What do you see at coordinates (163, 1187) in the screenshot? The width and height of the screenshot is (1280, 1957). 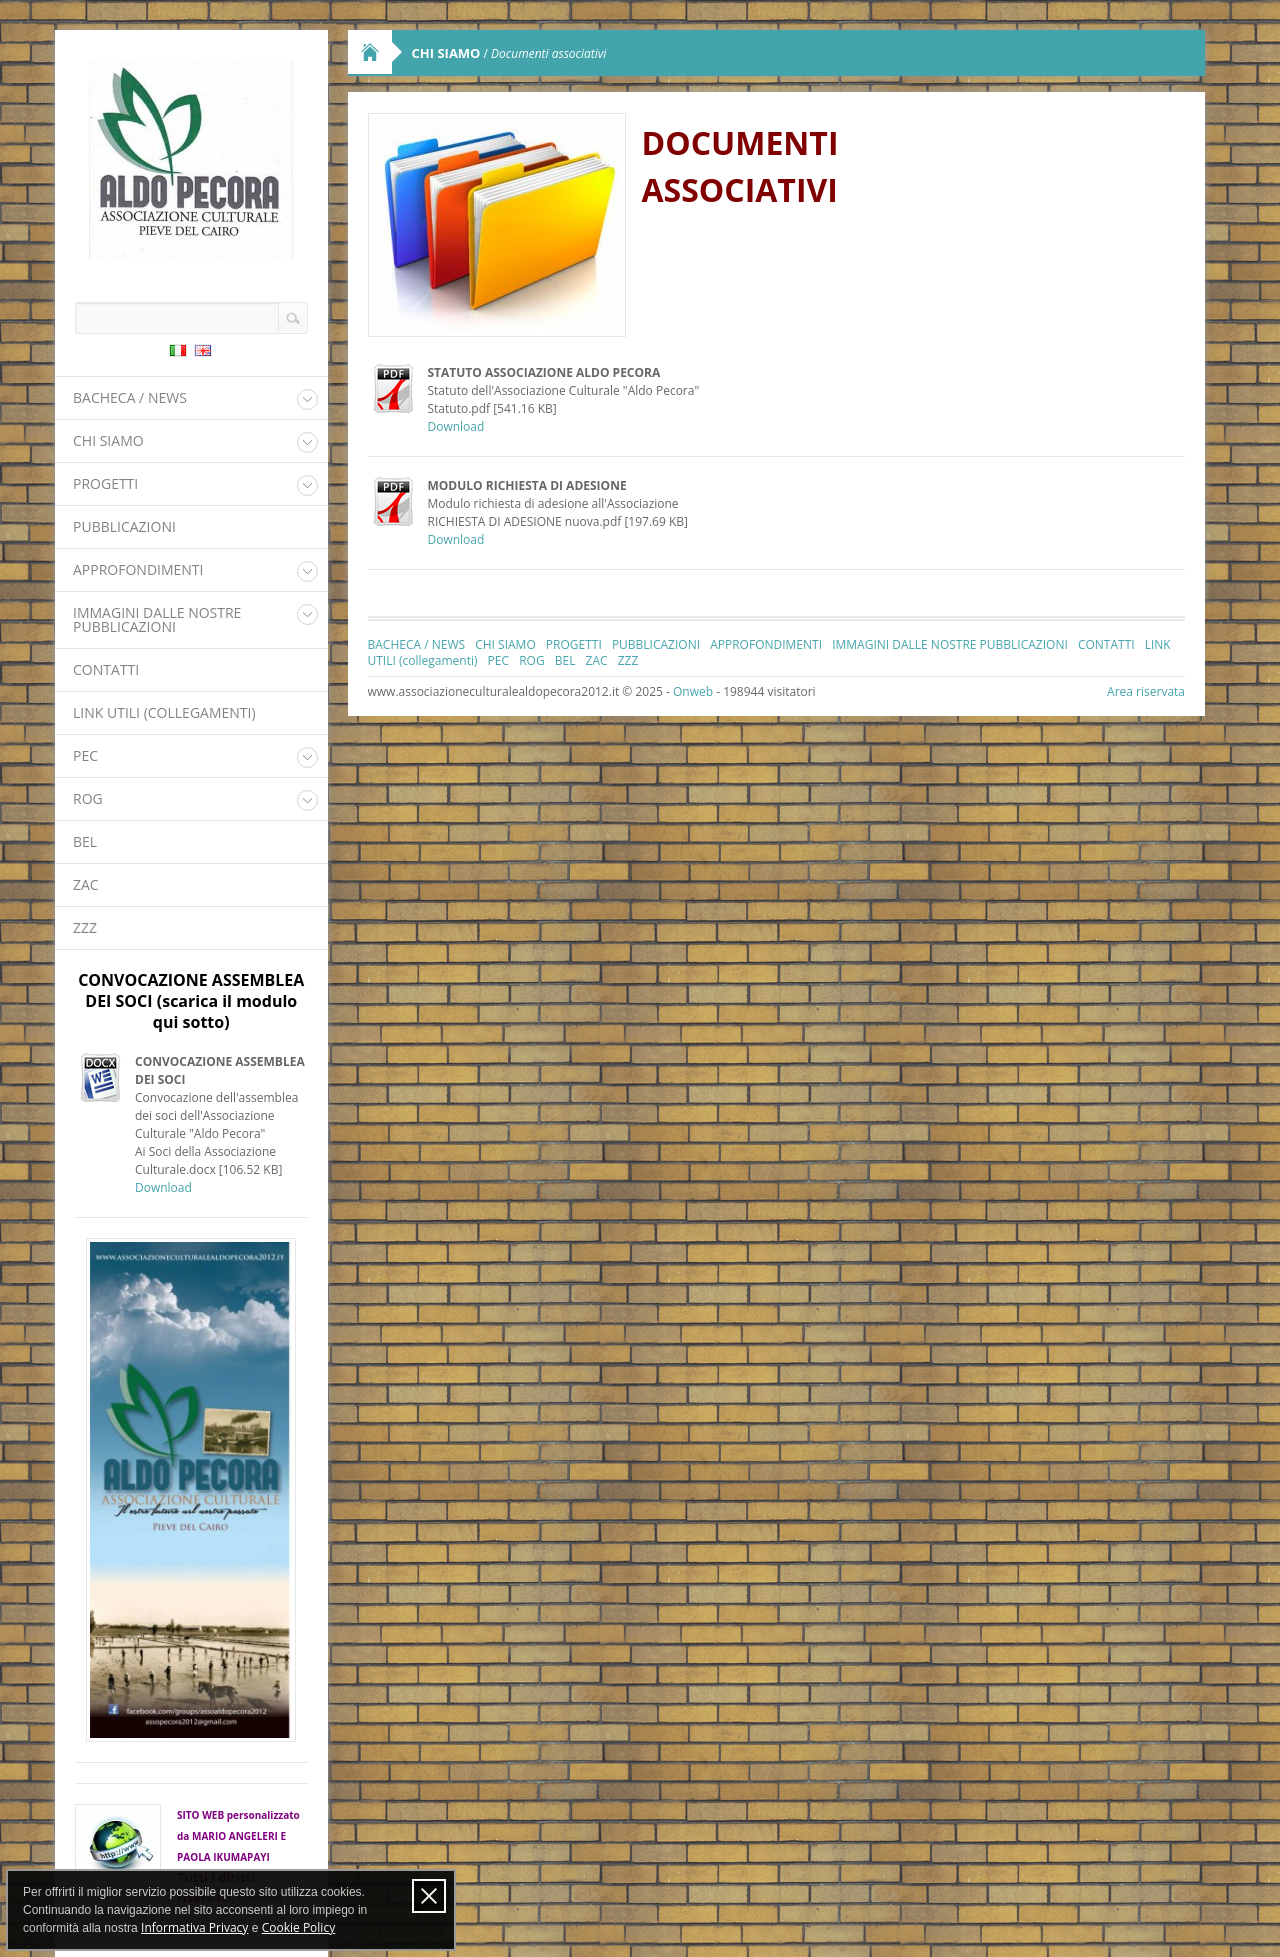 I see `Download` at bounding box center [163, 1187].